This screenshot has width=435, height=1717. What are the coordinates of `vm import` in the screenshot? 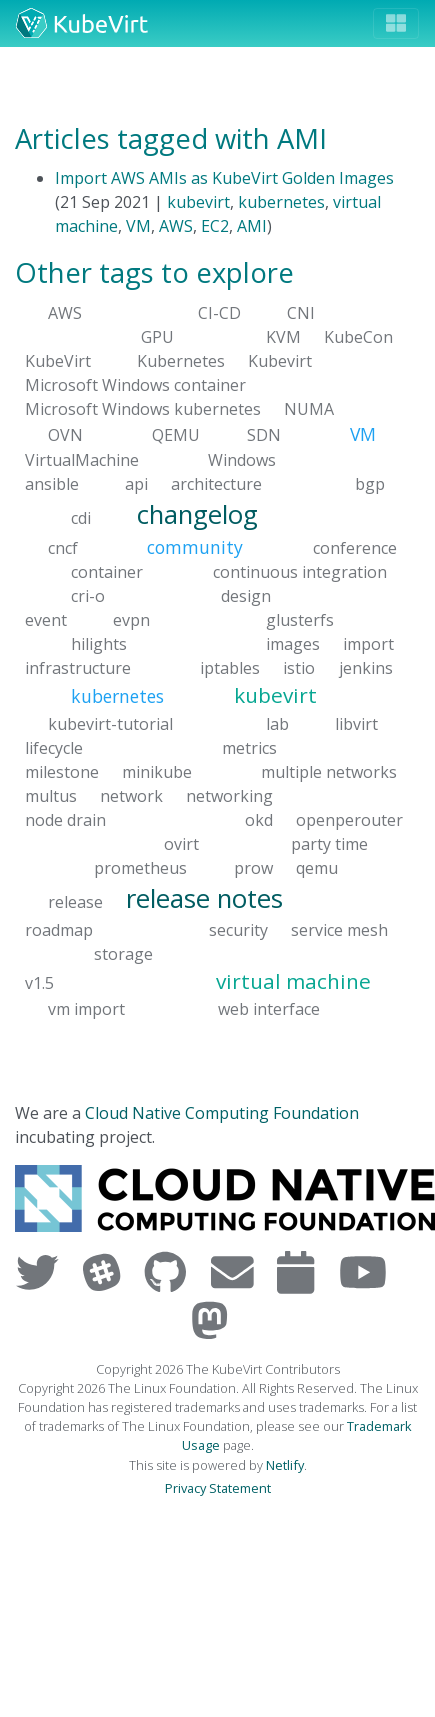 It's located at (86, 1009).